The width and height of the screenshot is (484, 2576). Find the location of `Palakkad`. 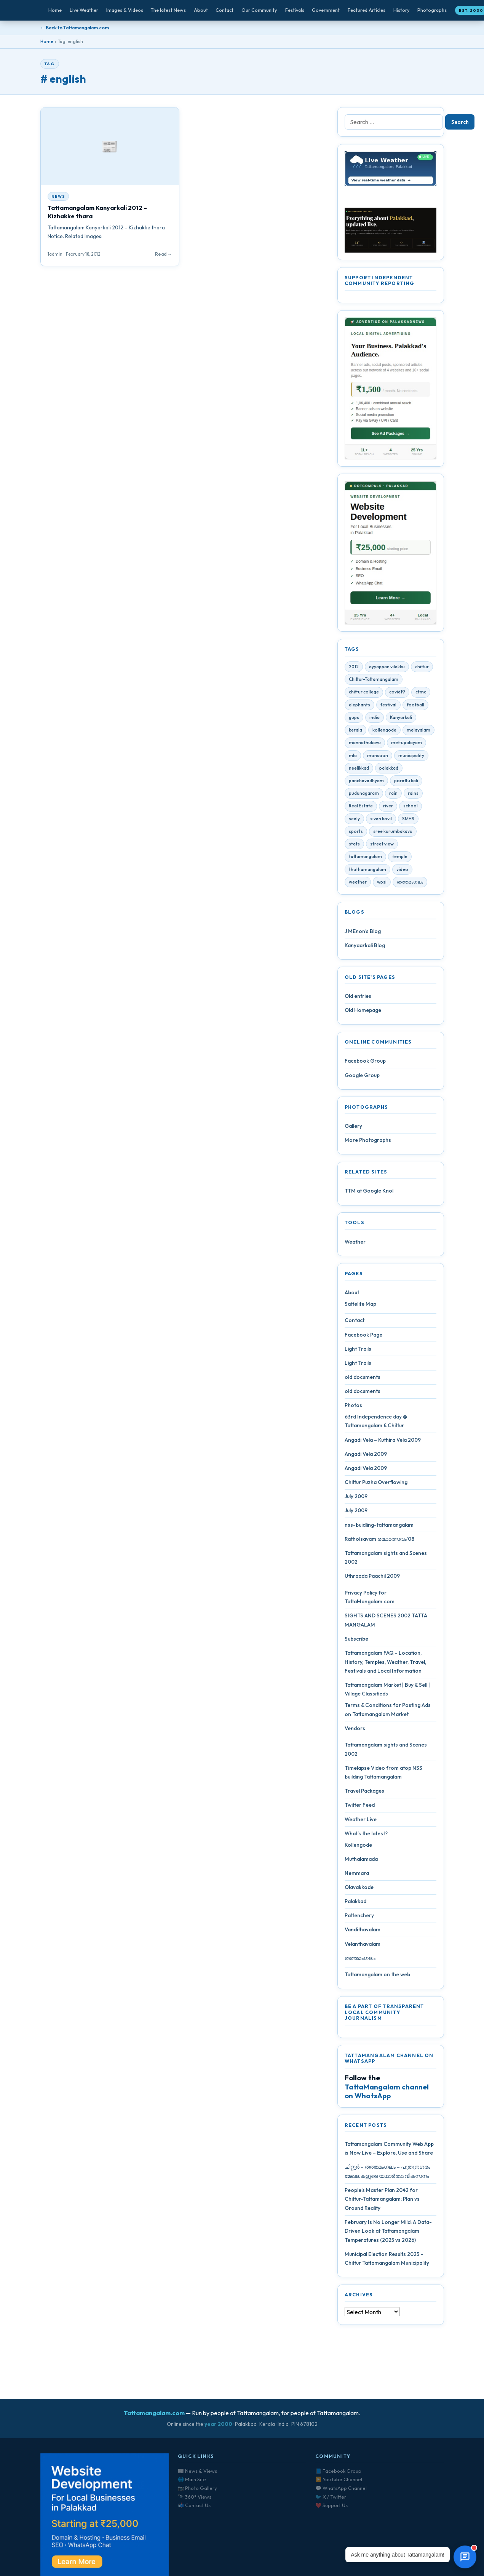

Palakkad is located at coordinates (355, 1904).